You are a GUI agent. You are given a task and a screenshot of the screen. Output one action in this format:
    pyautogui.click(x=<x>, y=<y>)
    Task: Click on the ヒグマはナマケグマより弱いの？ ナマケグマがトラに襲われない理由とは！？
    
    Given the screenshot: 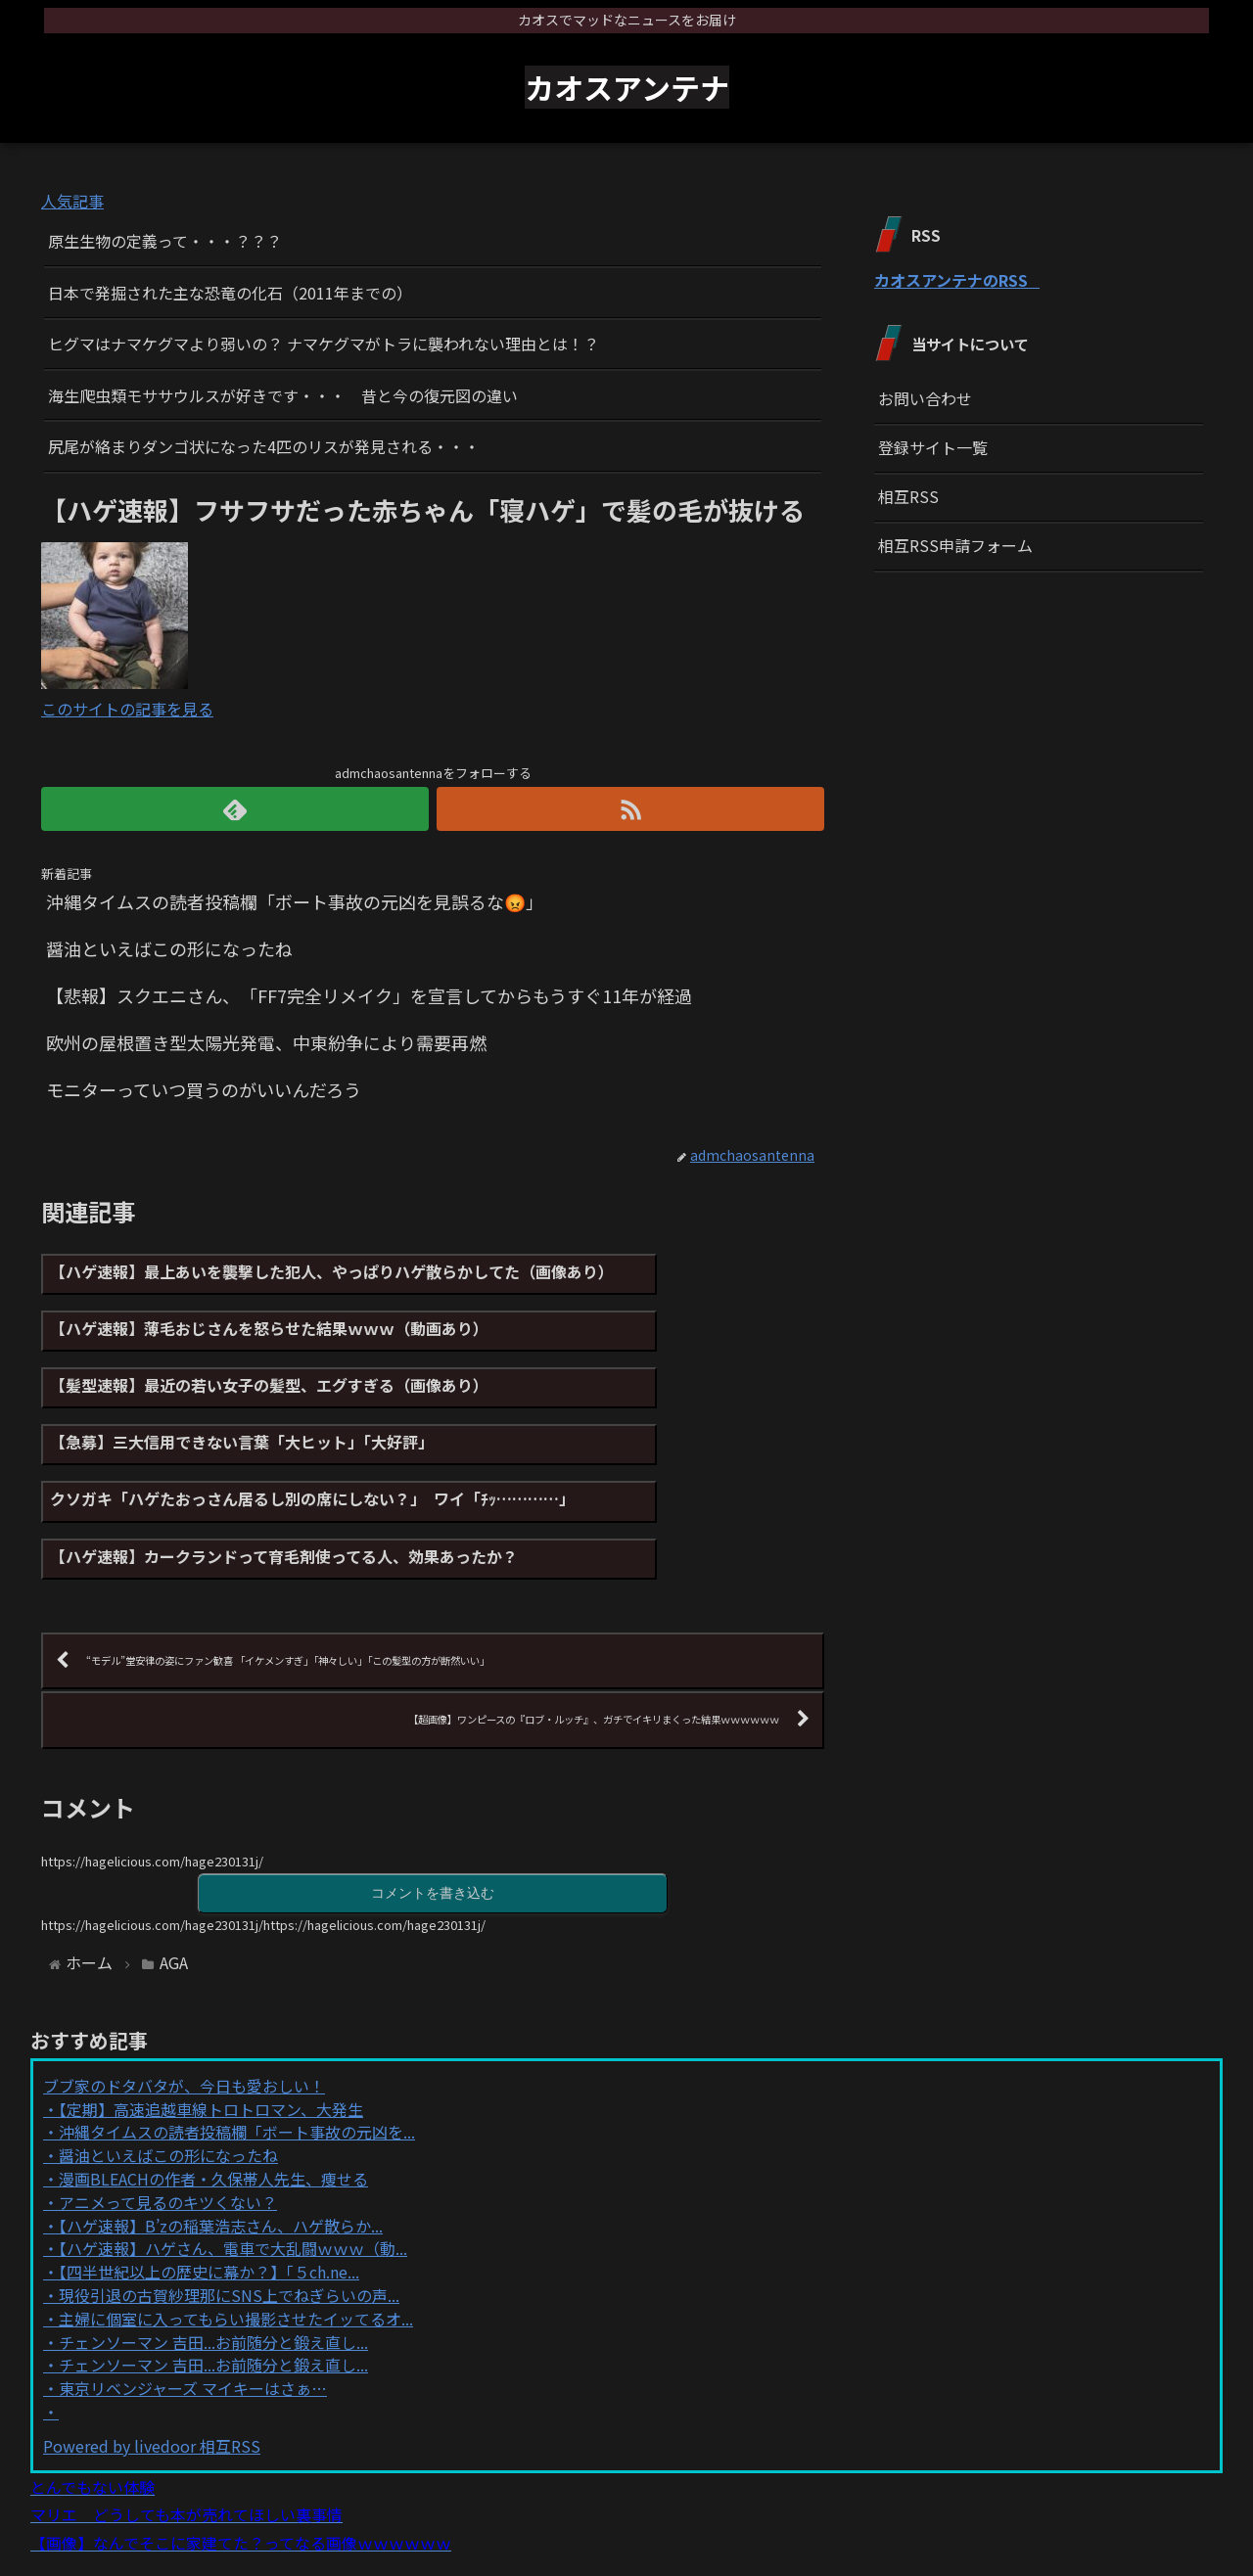 What is the action you would take?
    pyautogui.click(x=323, y=343)
    